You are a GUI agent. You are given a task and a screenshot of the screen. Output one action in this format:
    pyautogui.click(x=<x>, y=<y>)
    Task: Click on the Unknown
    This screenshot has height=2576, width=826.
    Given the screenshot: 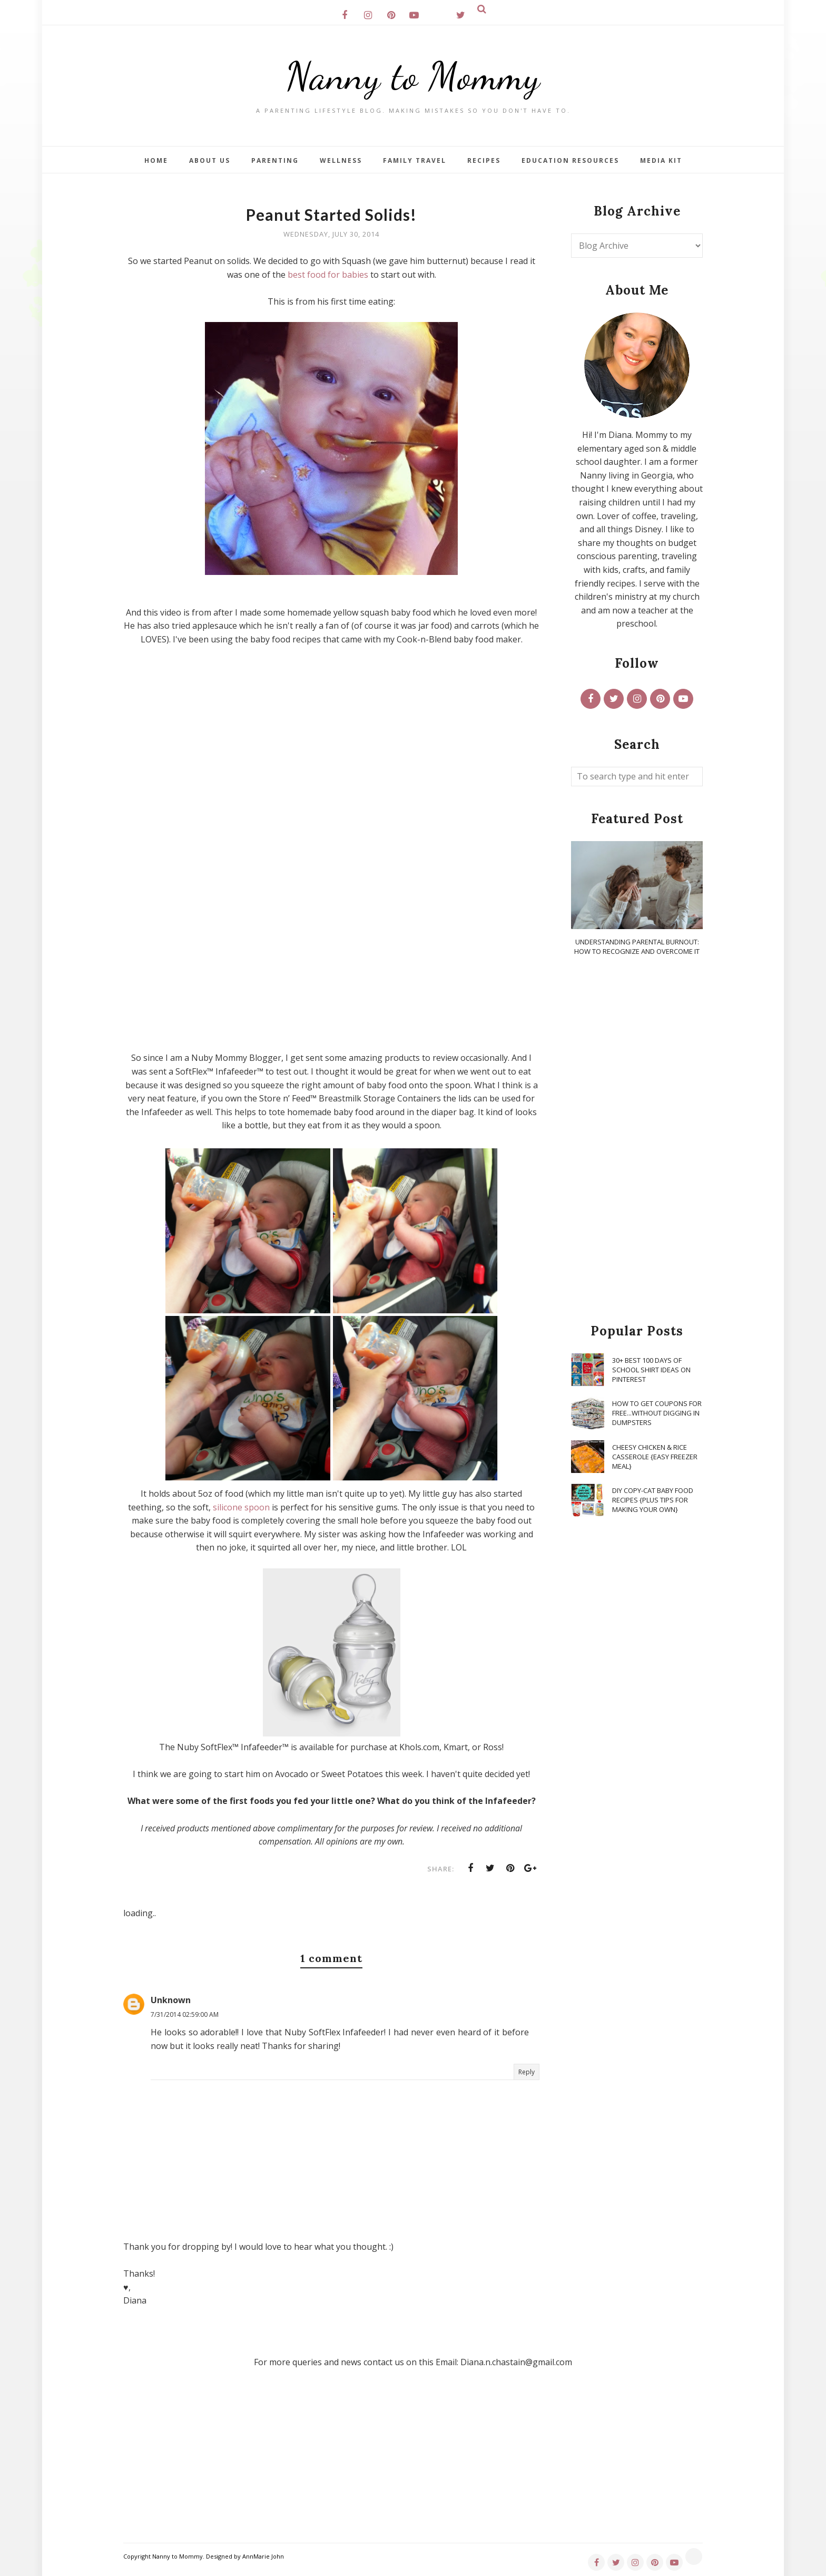 What is the action you would take?
    pyautogui.click(x=171, y=2000)
    